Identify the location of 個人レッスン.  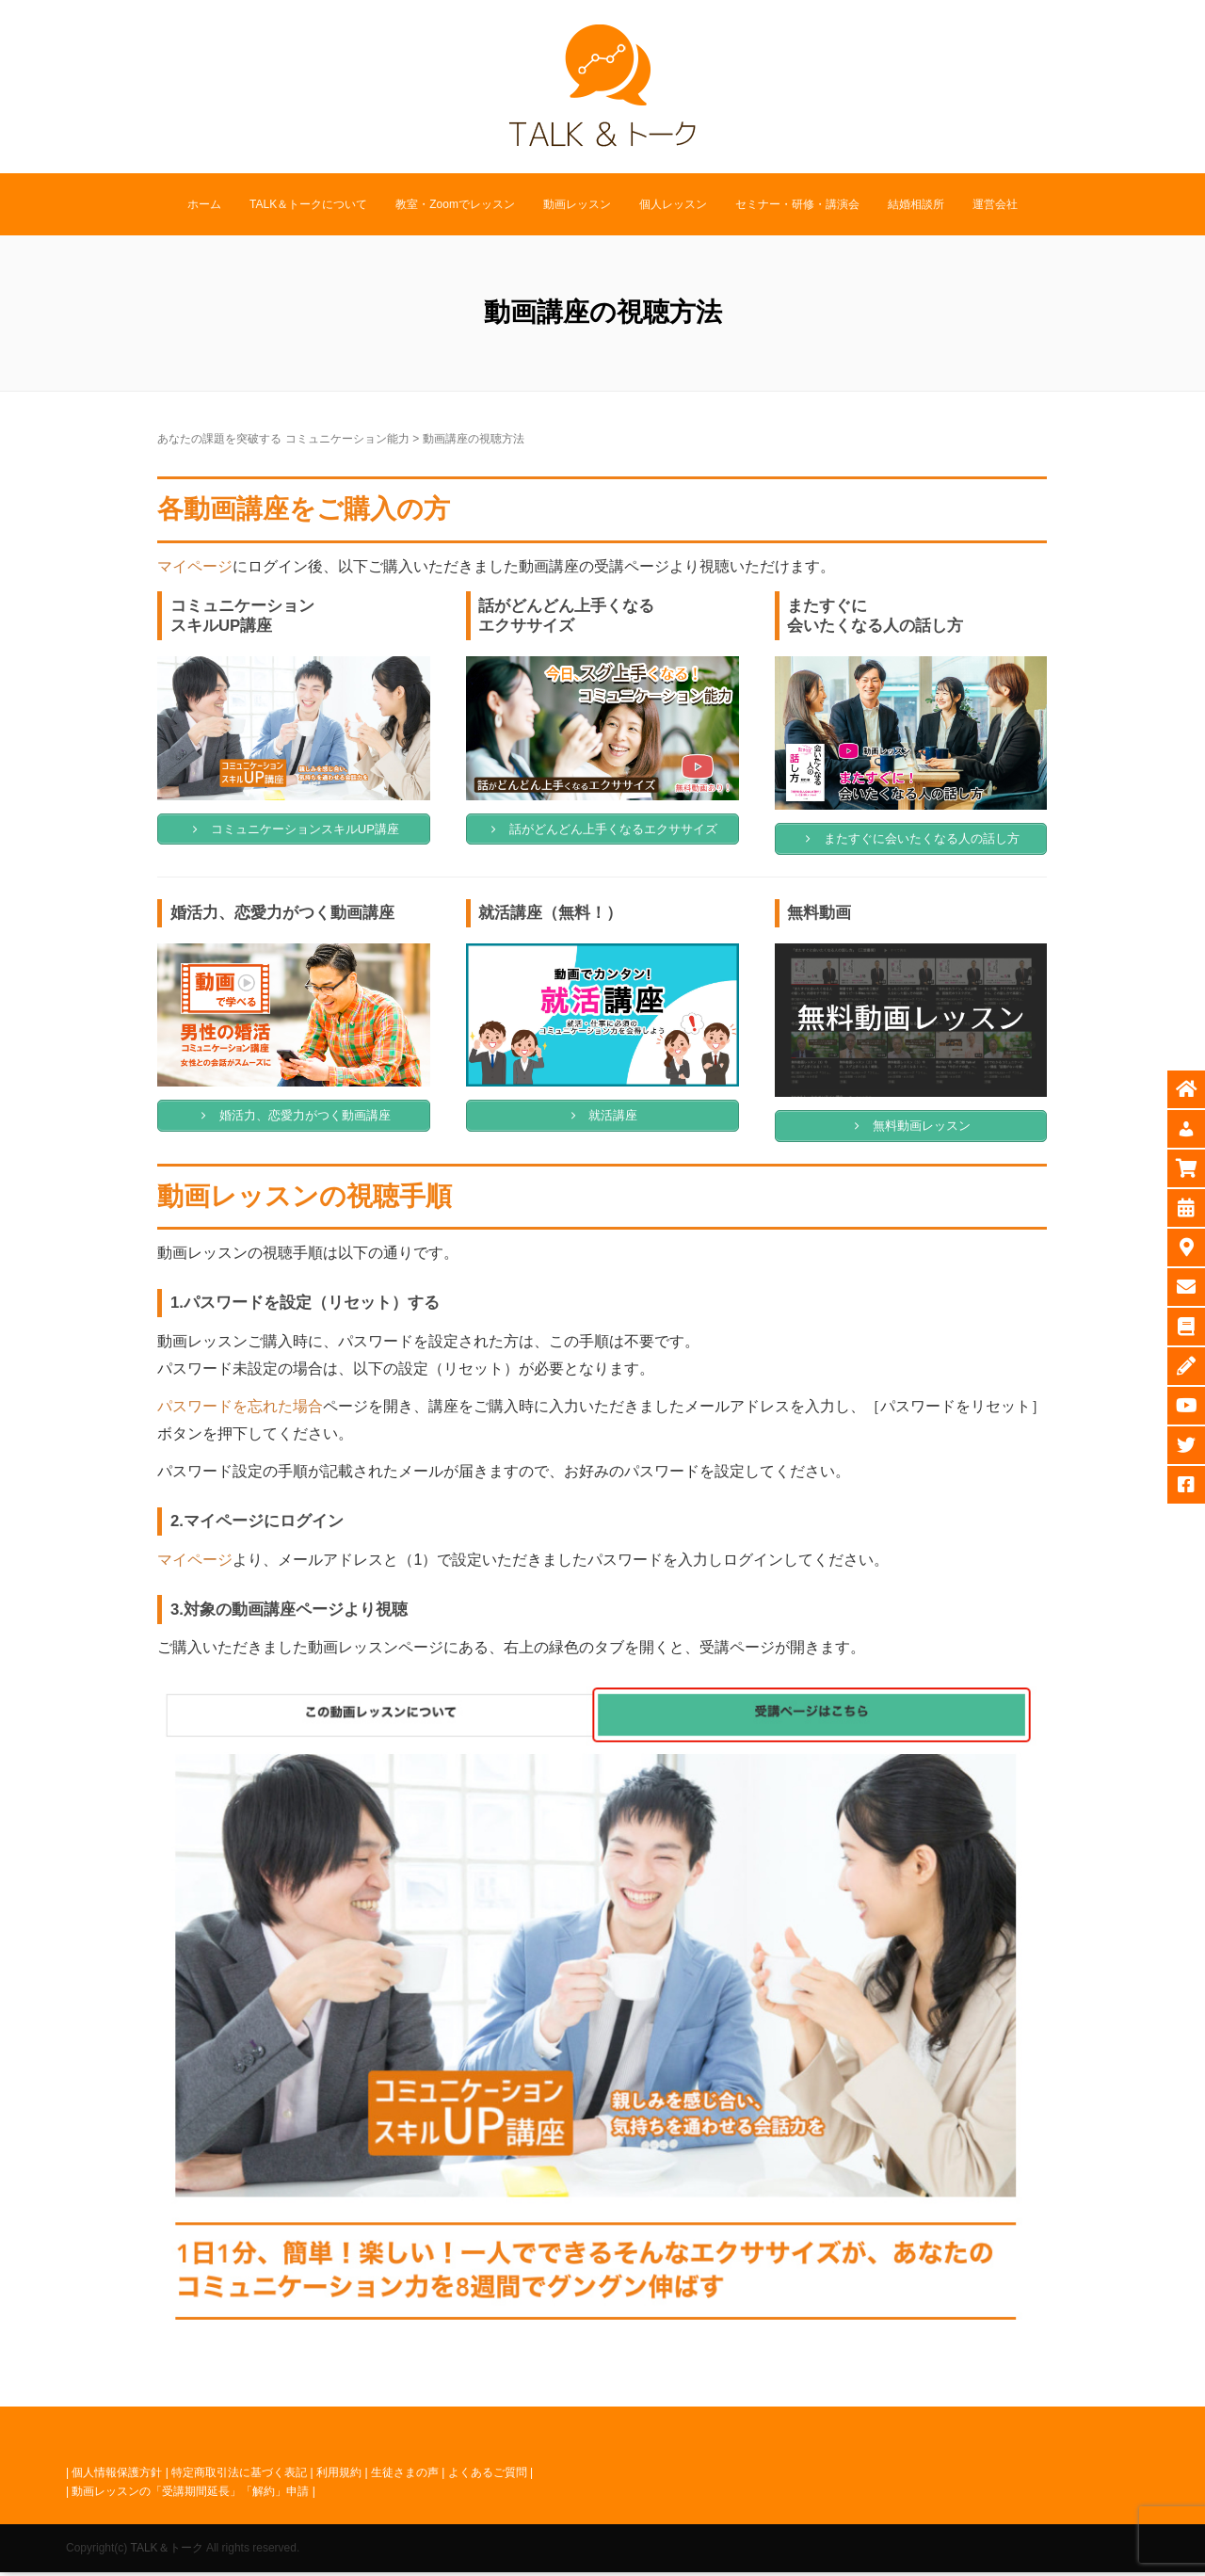
(673, 204).